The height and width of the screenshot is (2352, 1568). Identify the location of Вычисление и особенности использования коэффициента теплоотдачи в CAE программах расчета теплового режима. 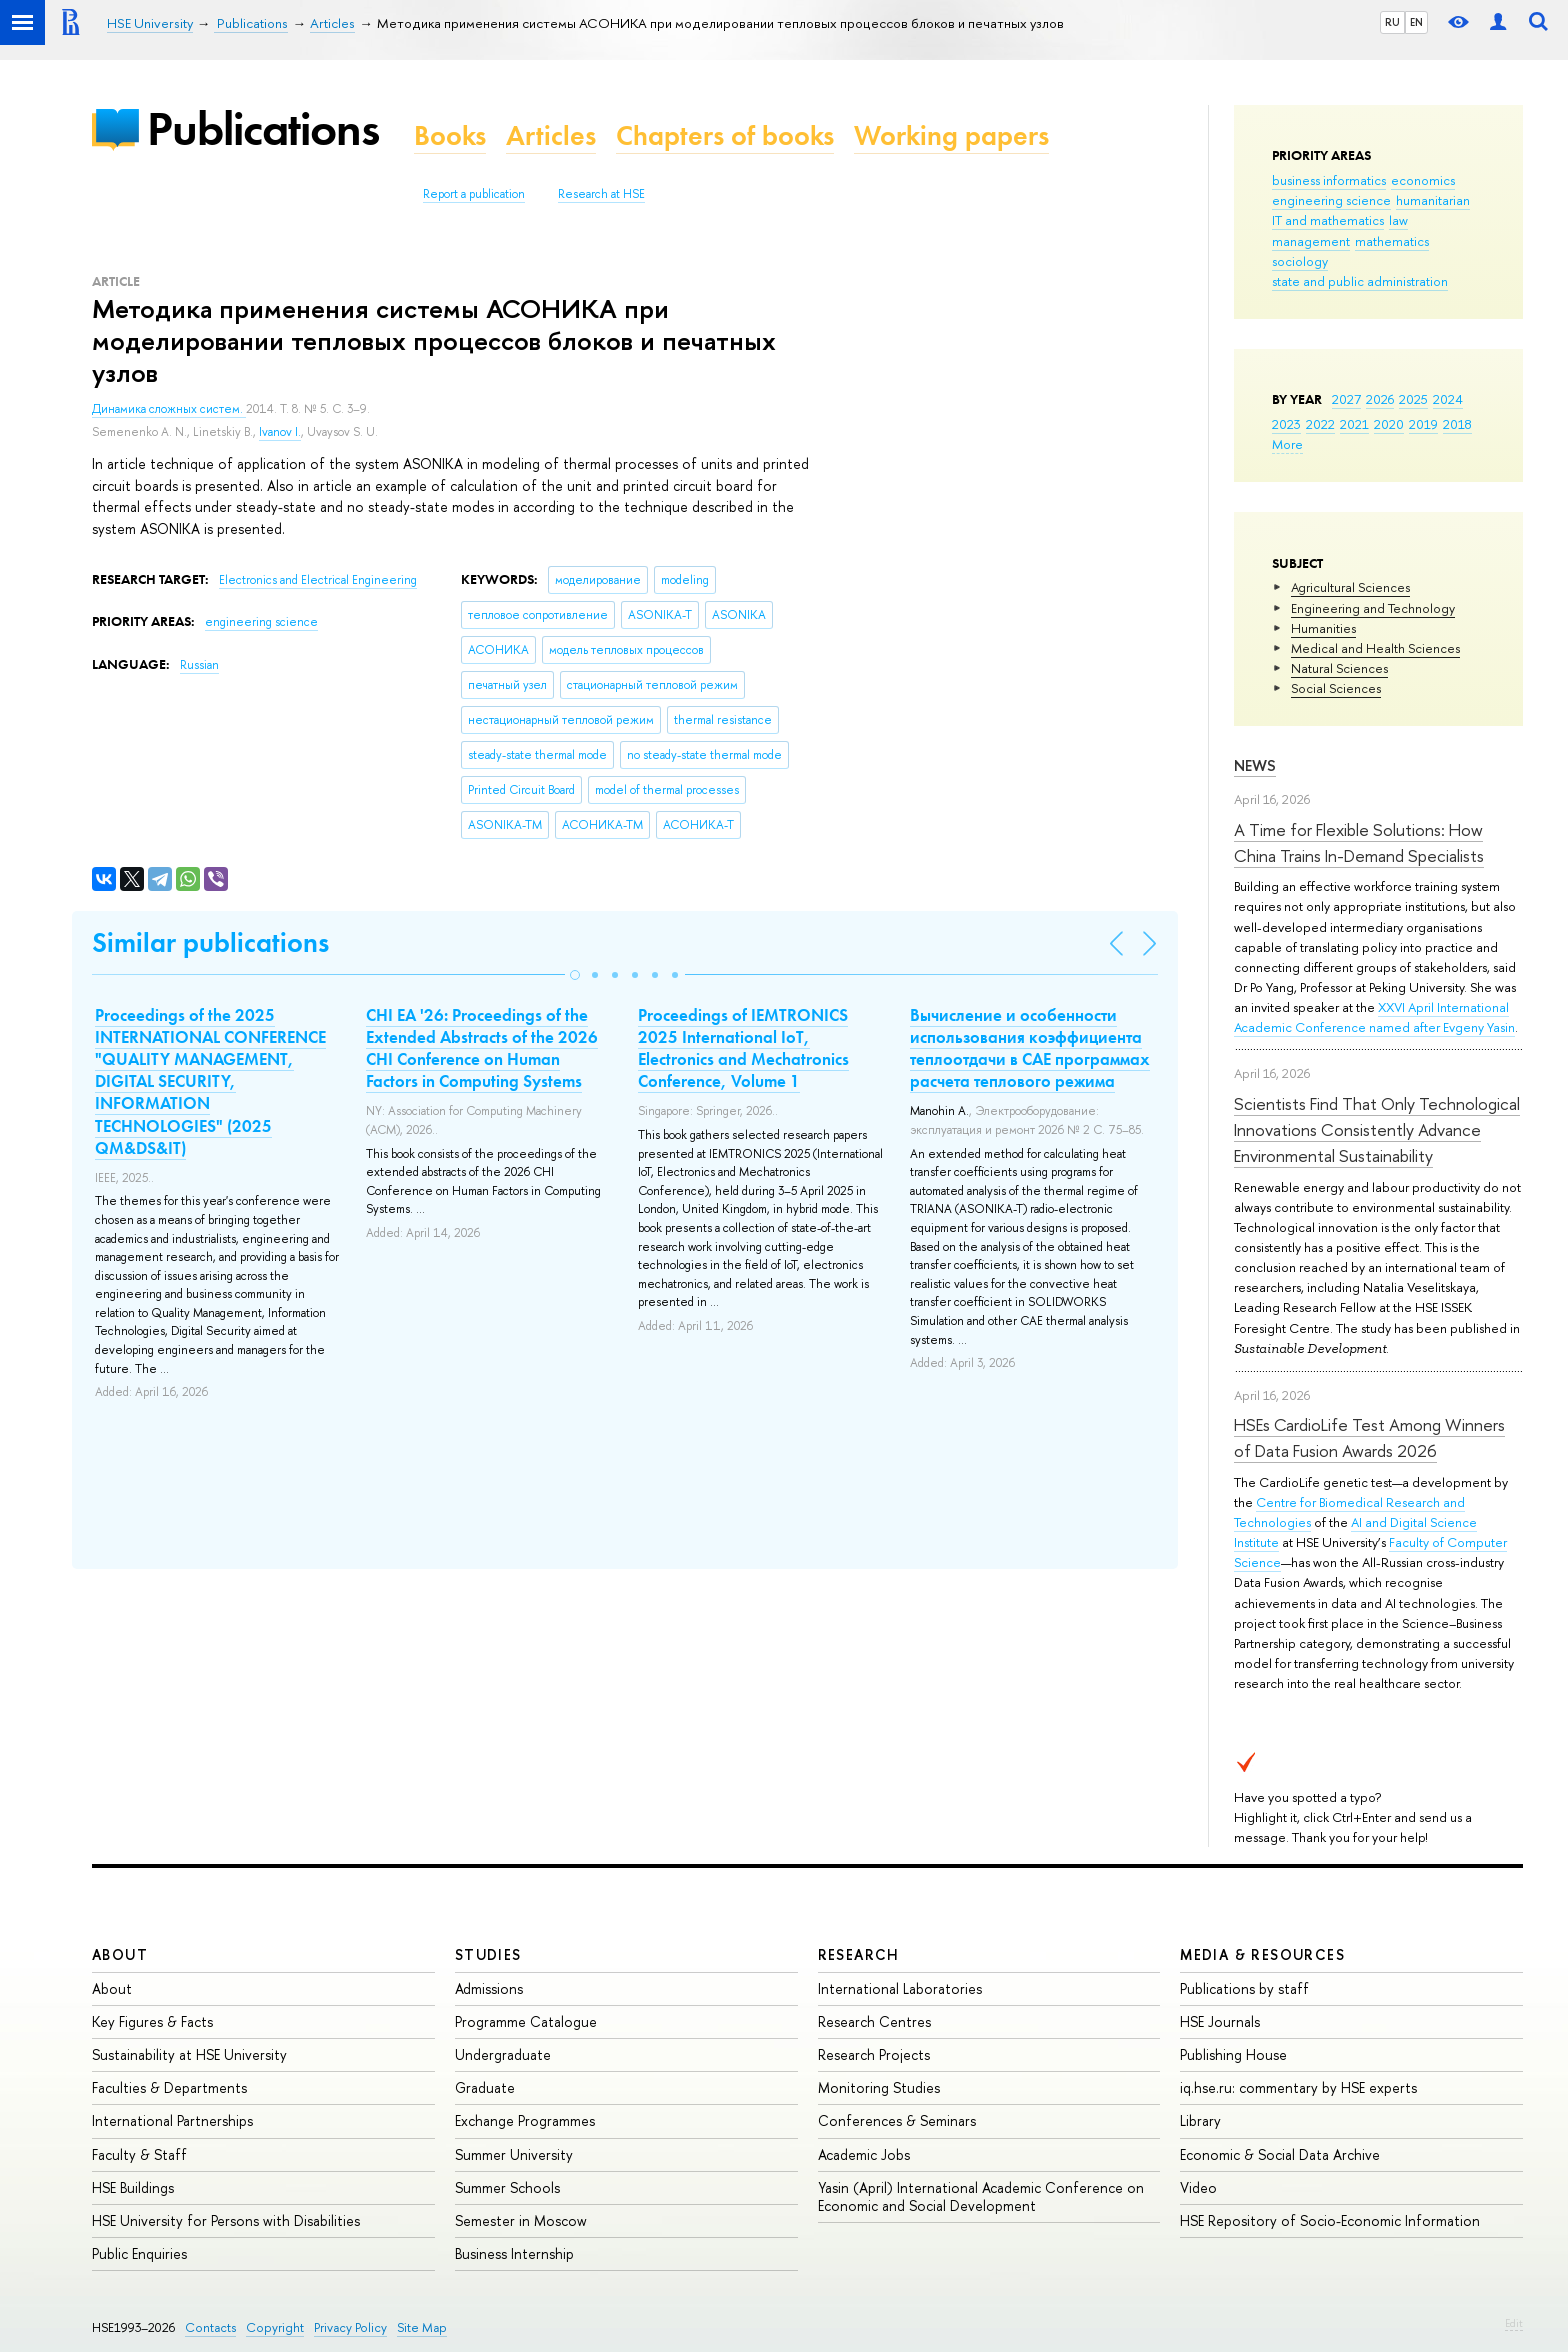
(1030, 1048).